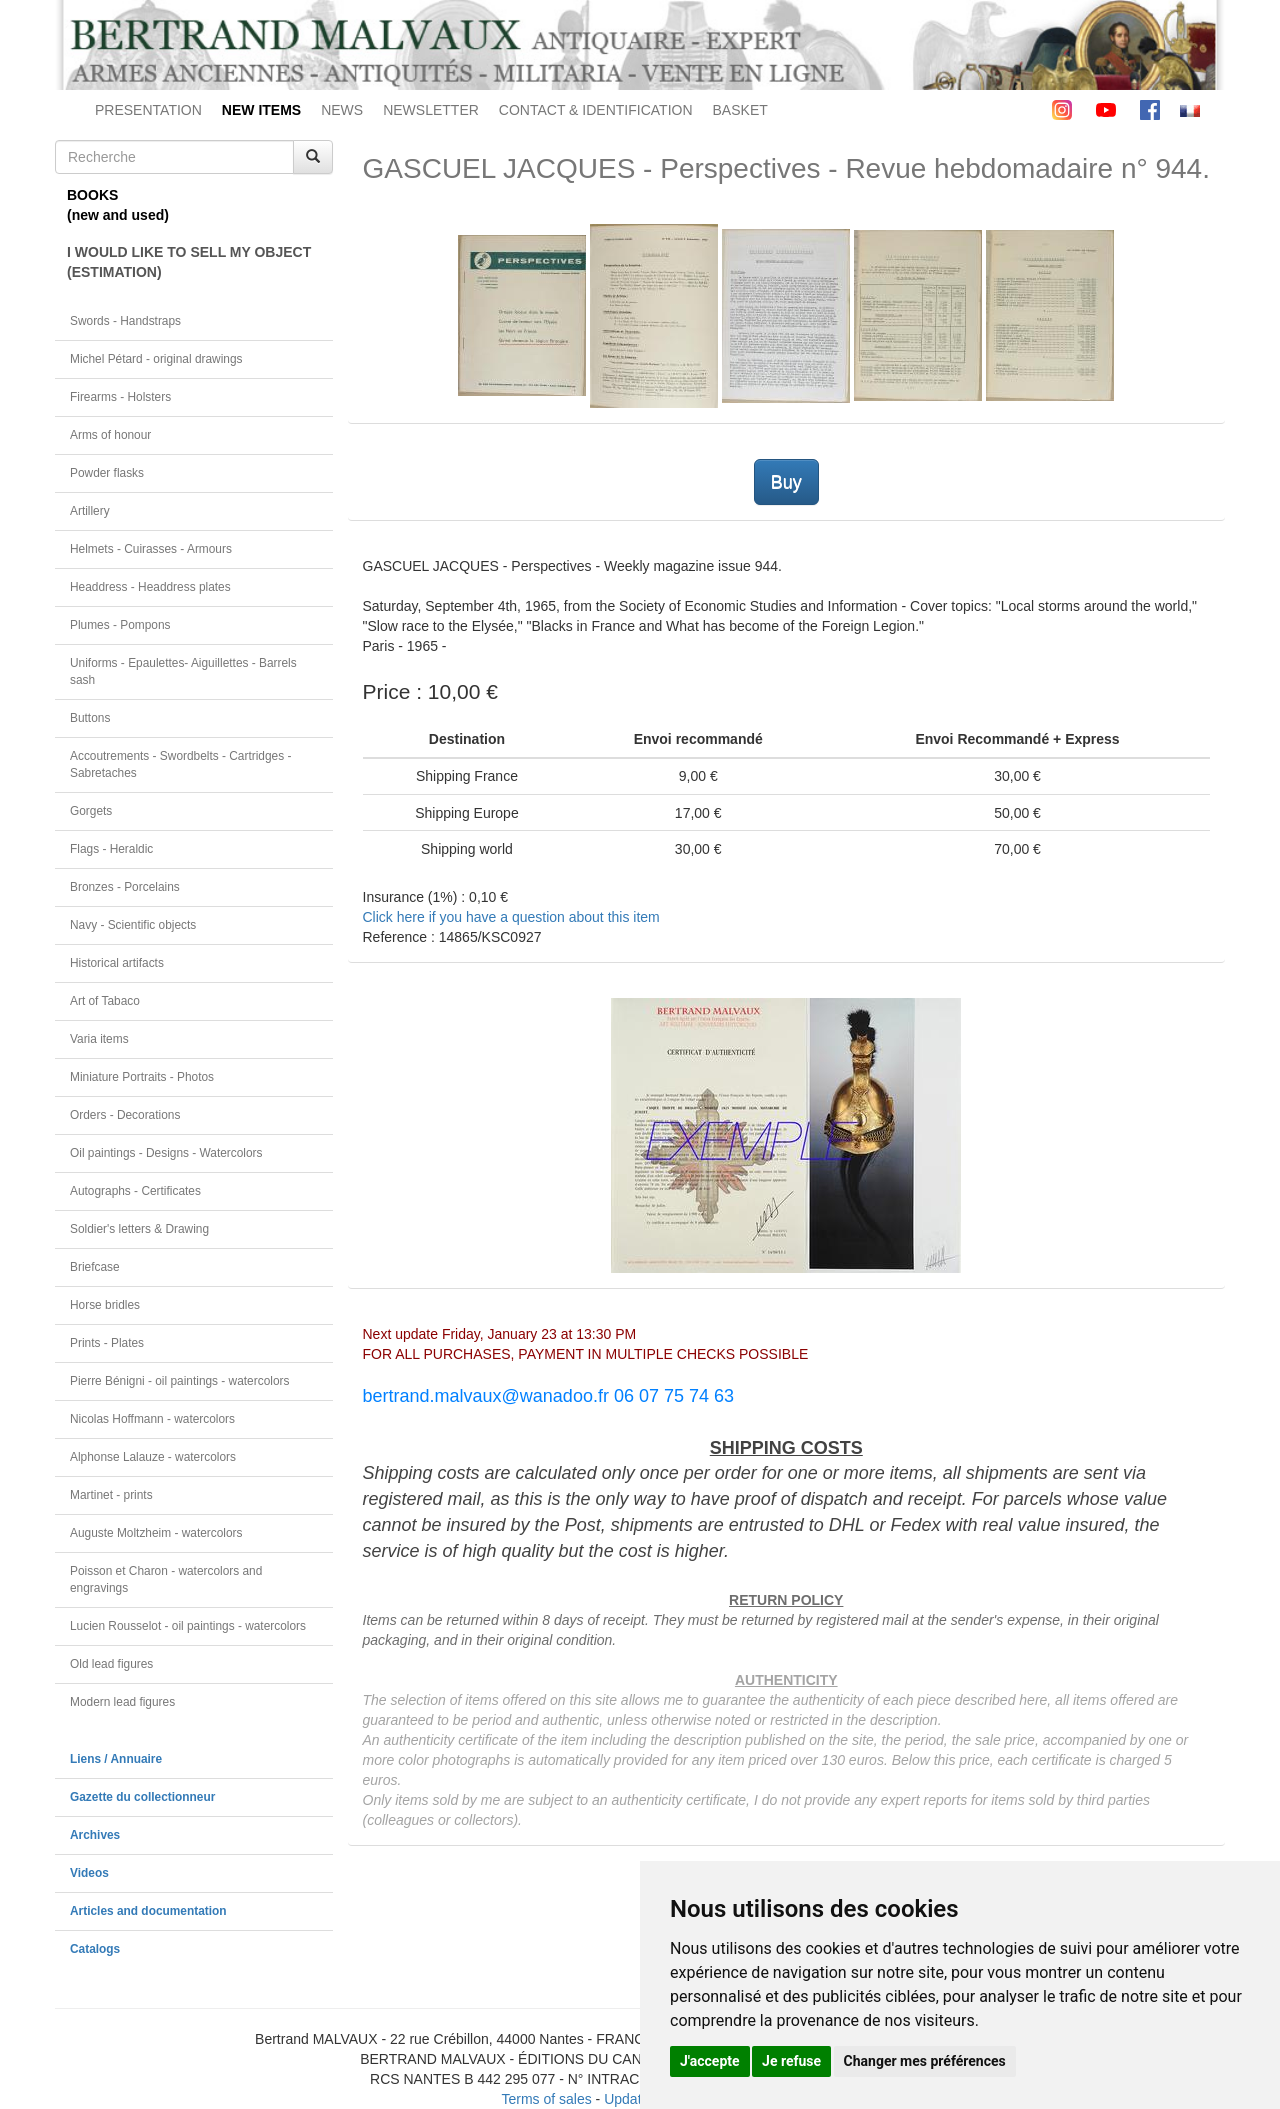 The width and height of the screenshot is (1280, 2109). What do you see at coordinates (148, 1911) in the screenshot?
I see `Articles and documentation` at bounding box center [148, 1911].